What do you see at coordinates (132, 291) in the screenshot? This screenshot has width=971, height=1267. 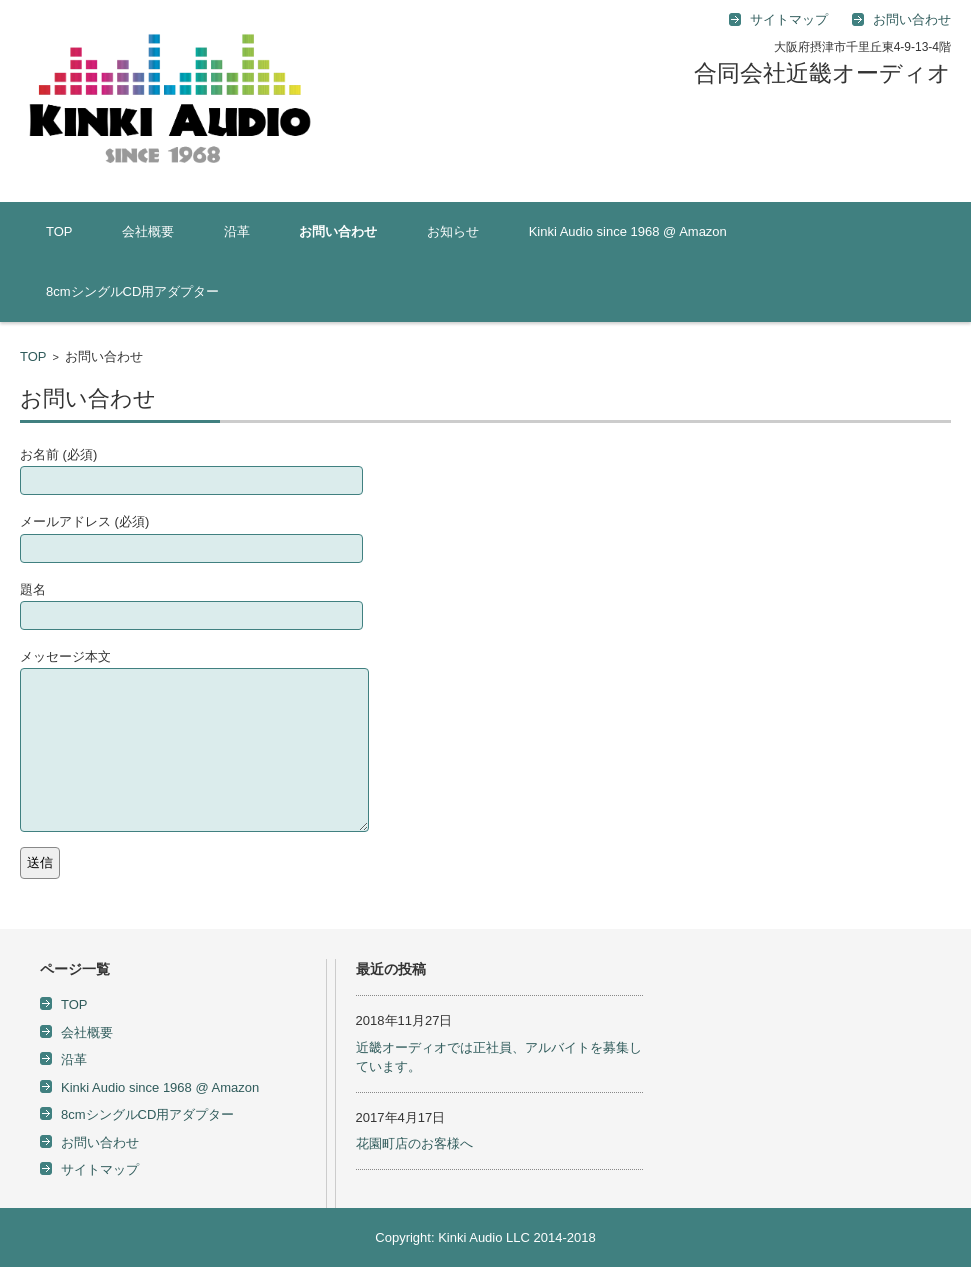 I see `8cmシングルCD用アダプター` at bounding box center [132, 291].